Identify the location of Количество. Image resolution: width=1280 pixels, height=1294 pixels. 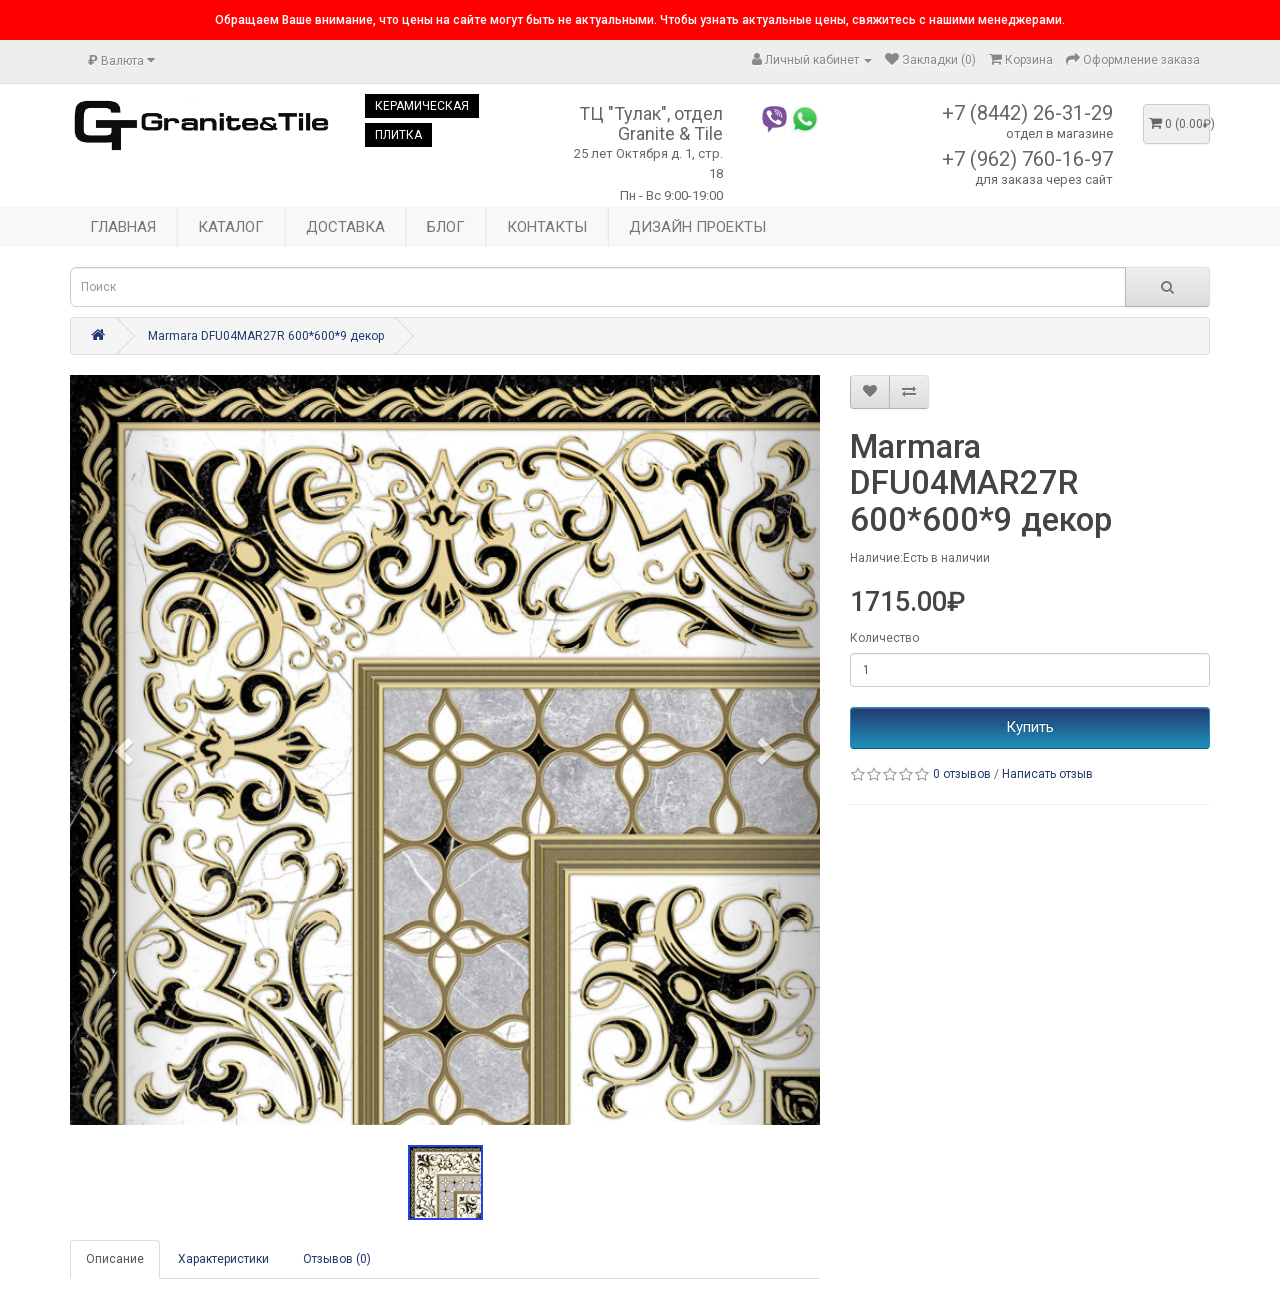
(884, 638).